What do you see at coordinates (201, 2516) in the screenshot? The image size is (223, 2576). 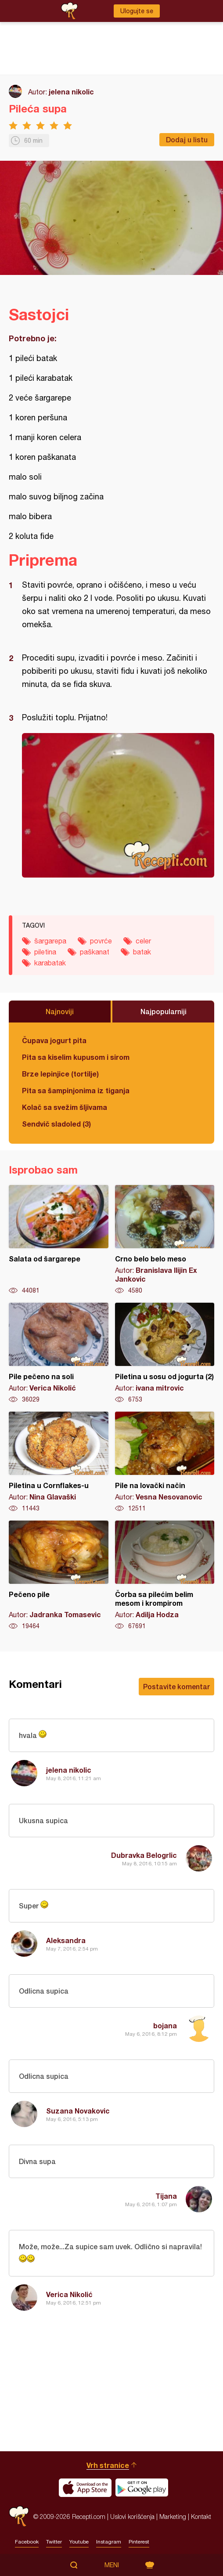 I see `Kontakt` at bounding box center [201, 2516].